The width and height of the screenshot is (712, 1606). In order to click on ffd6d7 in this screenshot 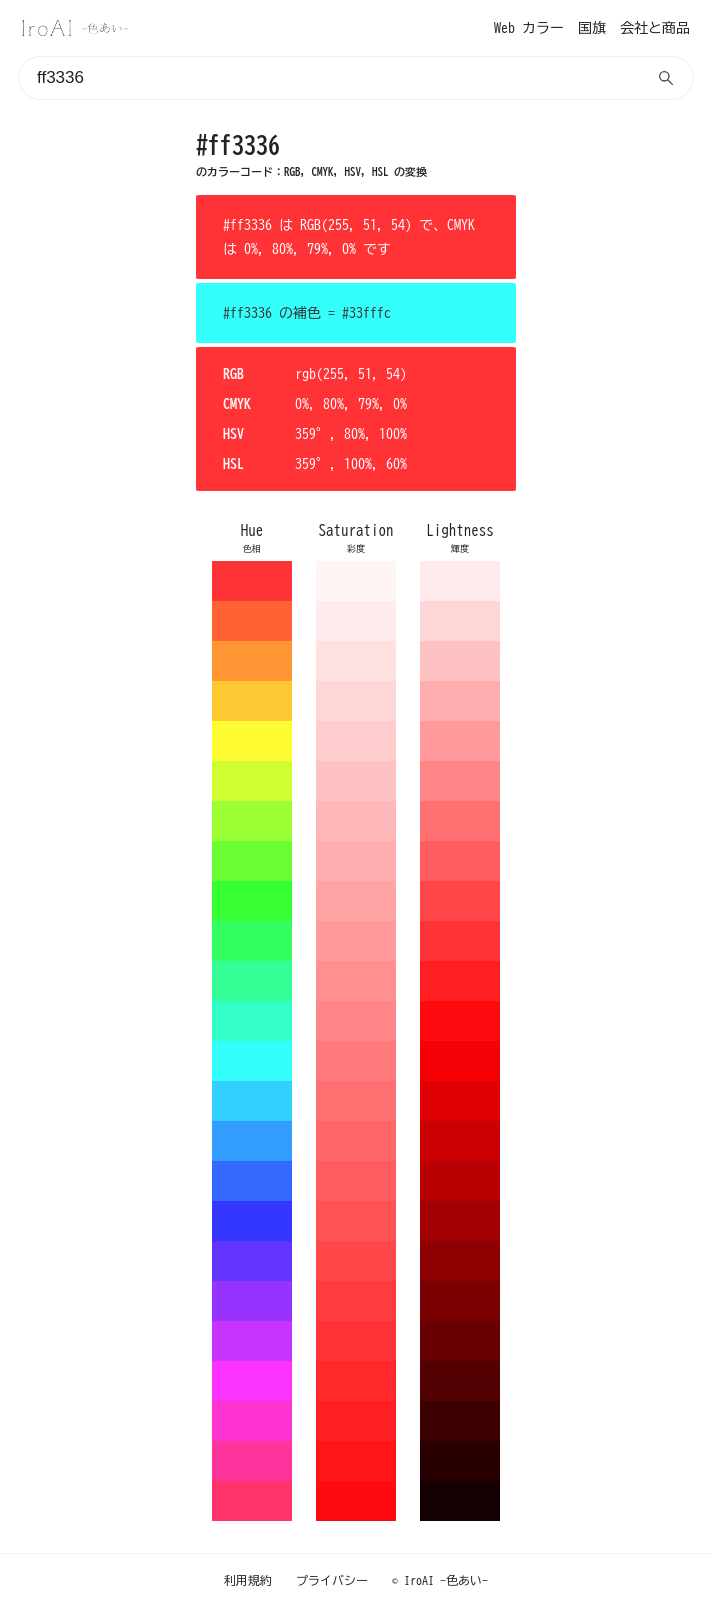, I will do `click(356, 701)`.